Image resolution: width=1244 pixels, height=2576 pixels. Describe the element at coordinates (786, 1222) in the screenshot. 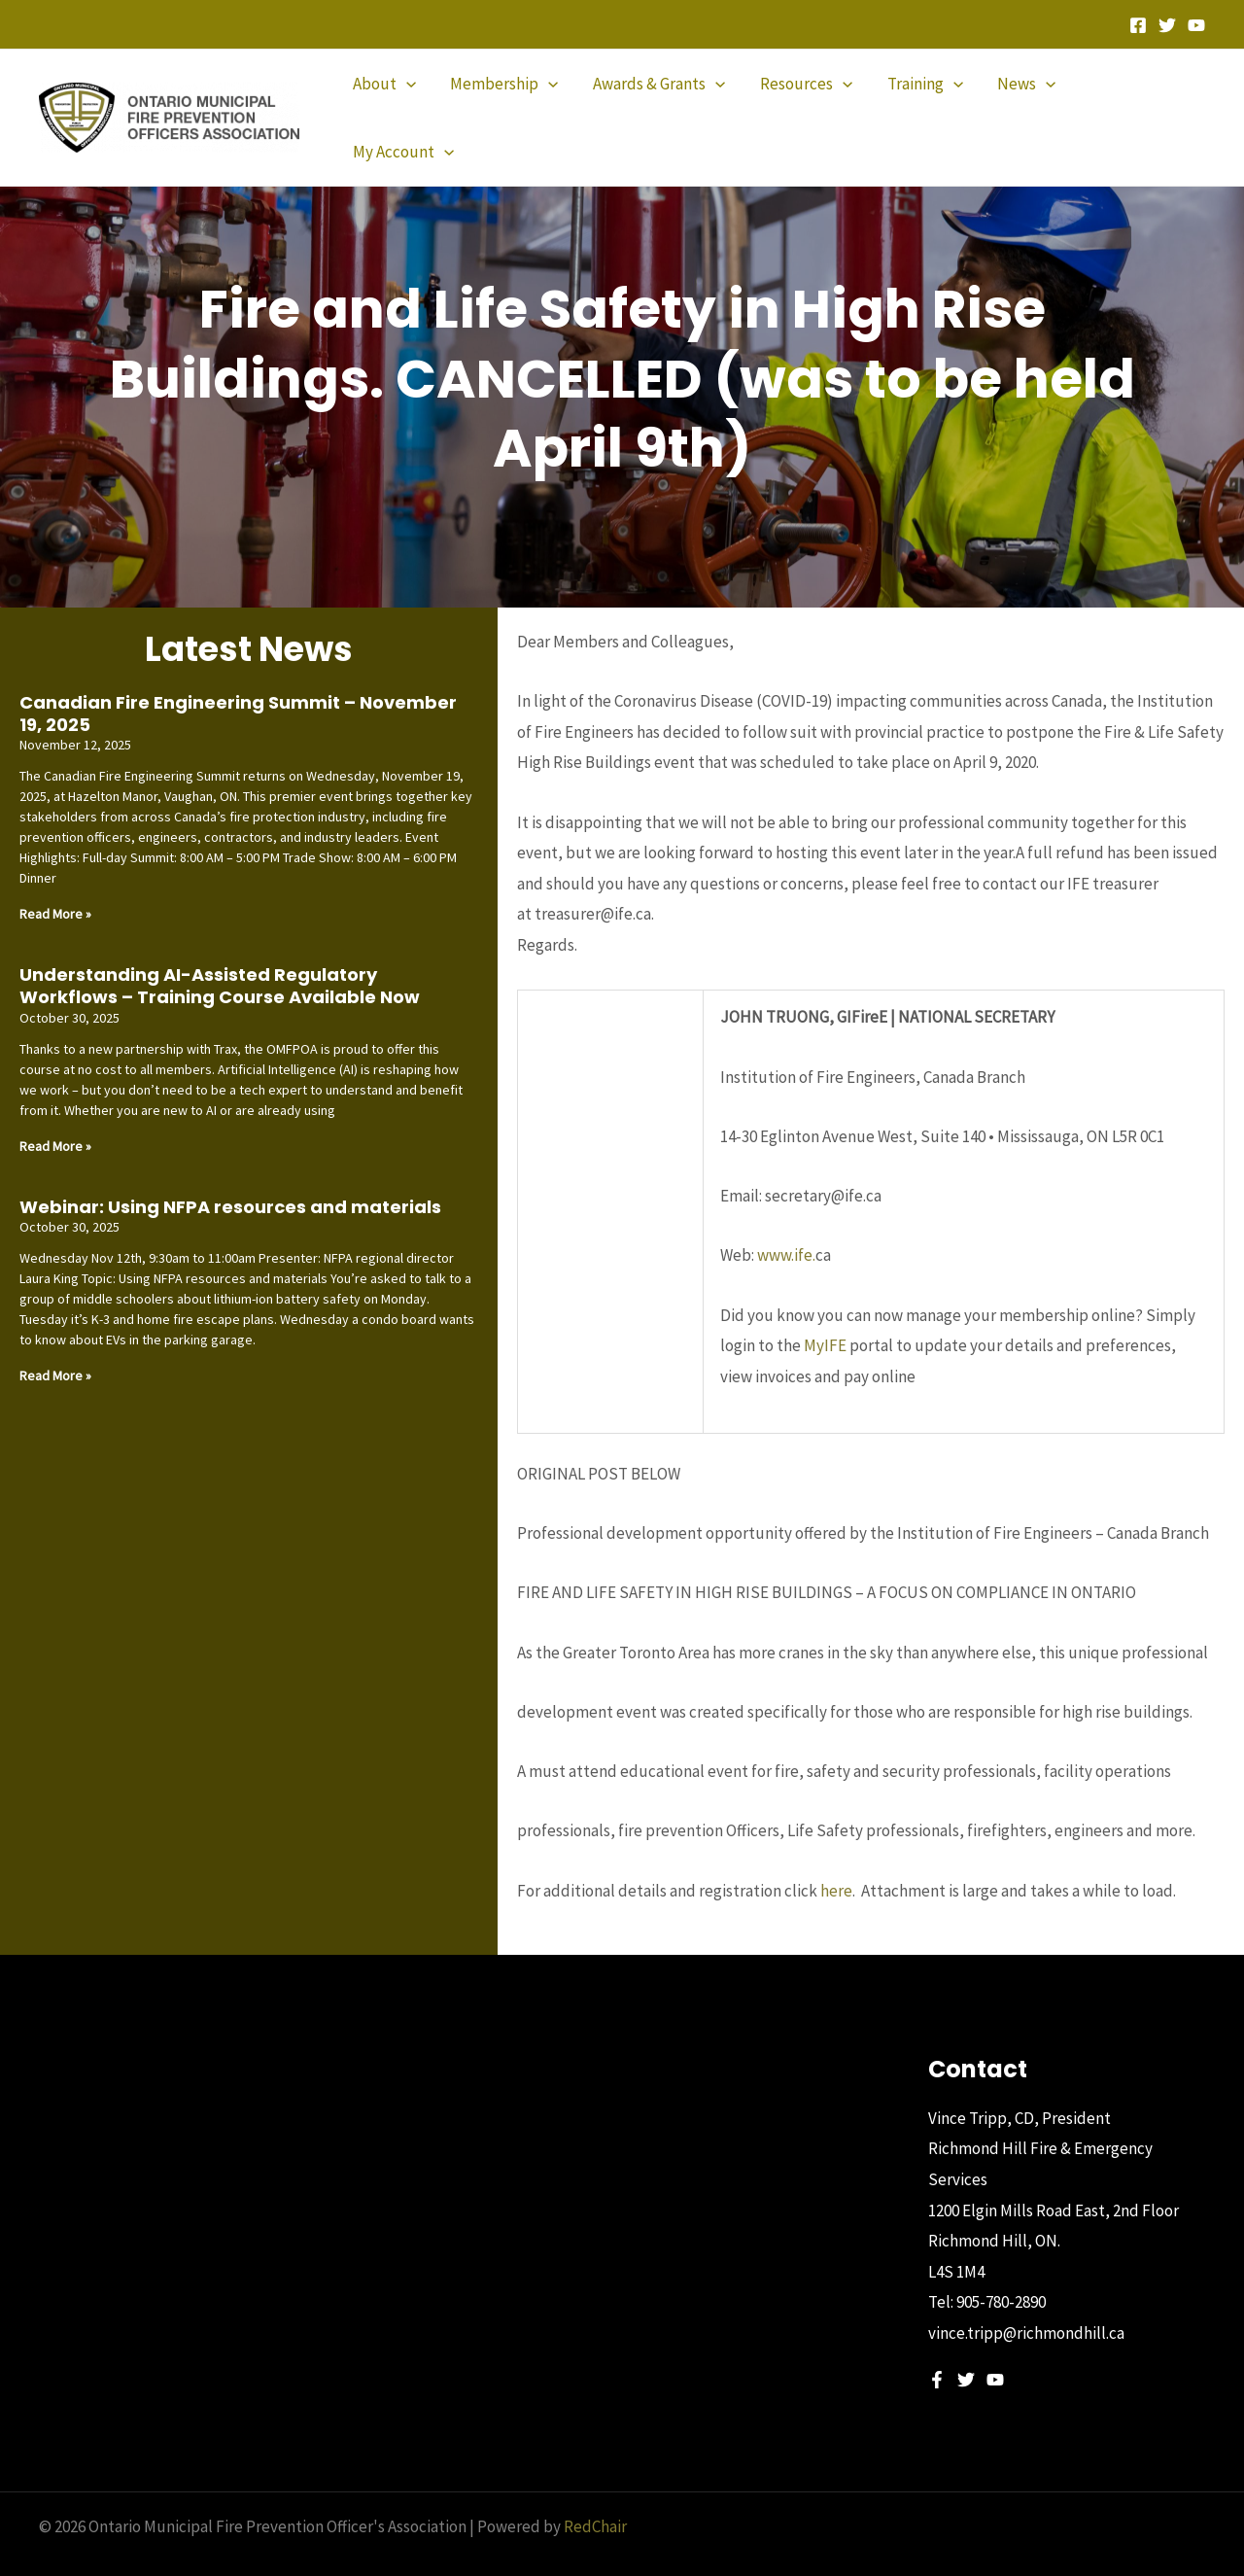

I see `www.ife.` at that location.